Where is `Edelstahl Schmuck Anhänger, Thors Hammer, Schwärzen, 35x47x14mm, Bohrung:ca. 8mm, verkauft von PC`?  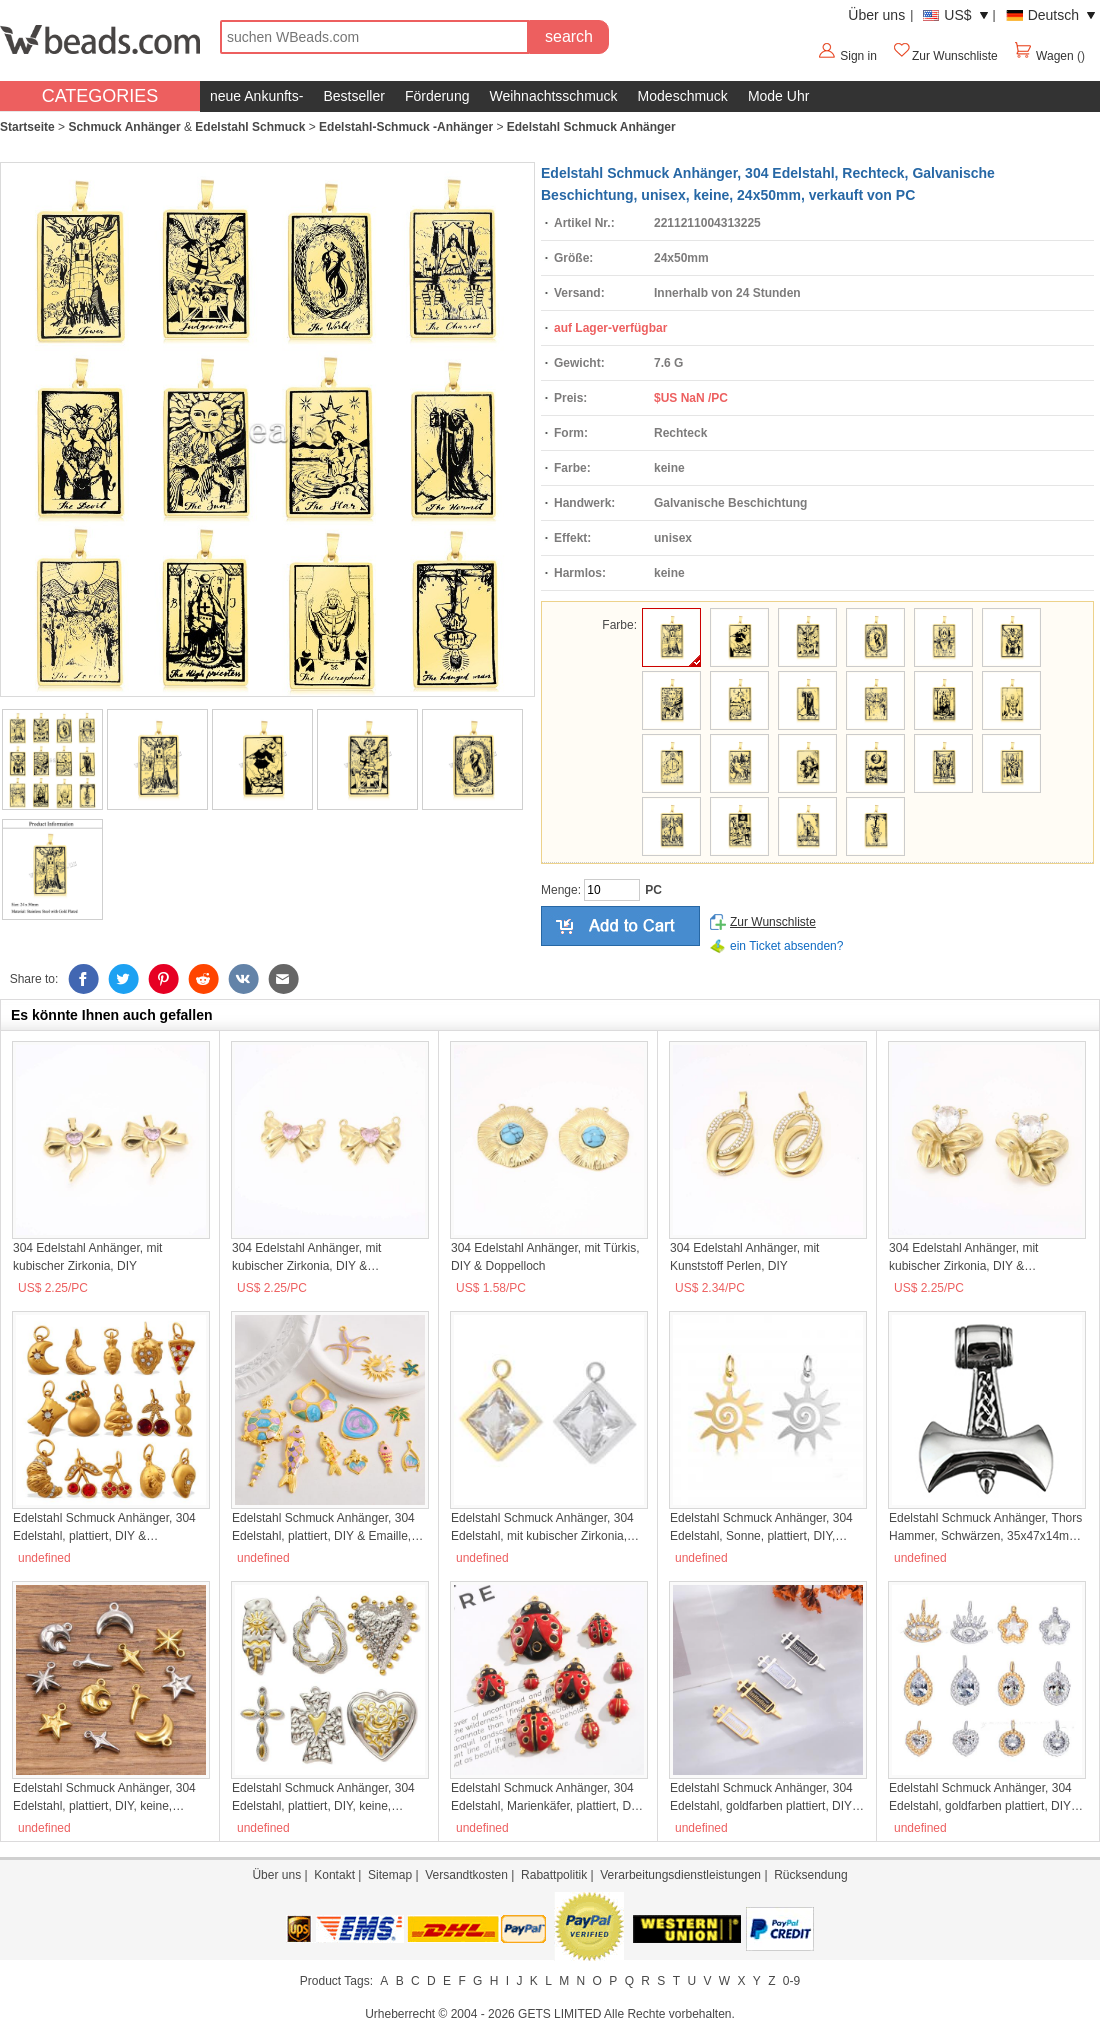
Edelstahl Schmuck Anhänger, Thors Hammer, Schwärzen, 35x47x14mm, Bohrung:ca. 8mm, verkauft von PC is located at coordinates (985, 1528).